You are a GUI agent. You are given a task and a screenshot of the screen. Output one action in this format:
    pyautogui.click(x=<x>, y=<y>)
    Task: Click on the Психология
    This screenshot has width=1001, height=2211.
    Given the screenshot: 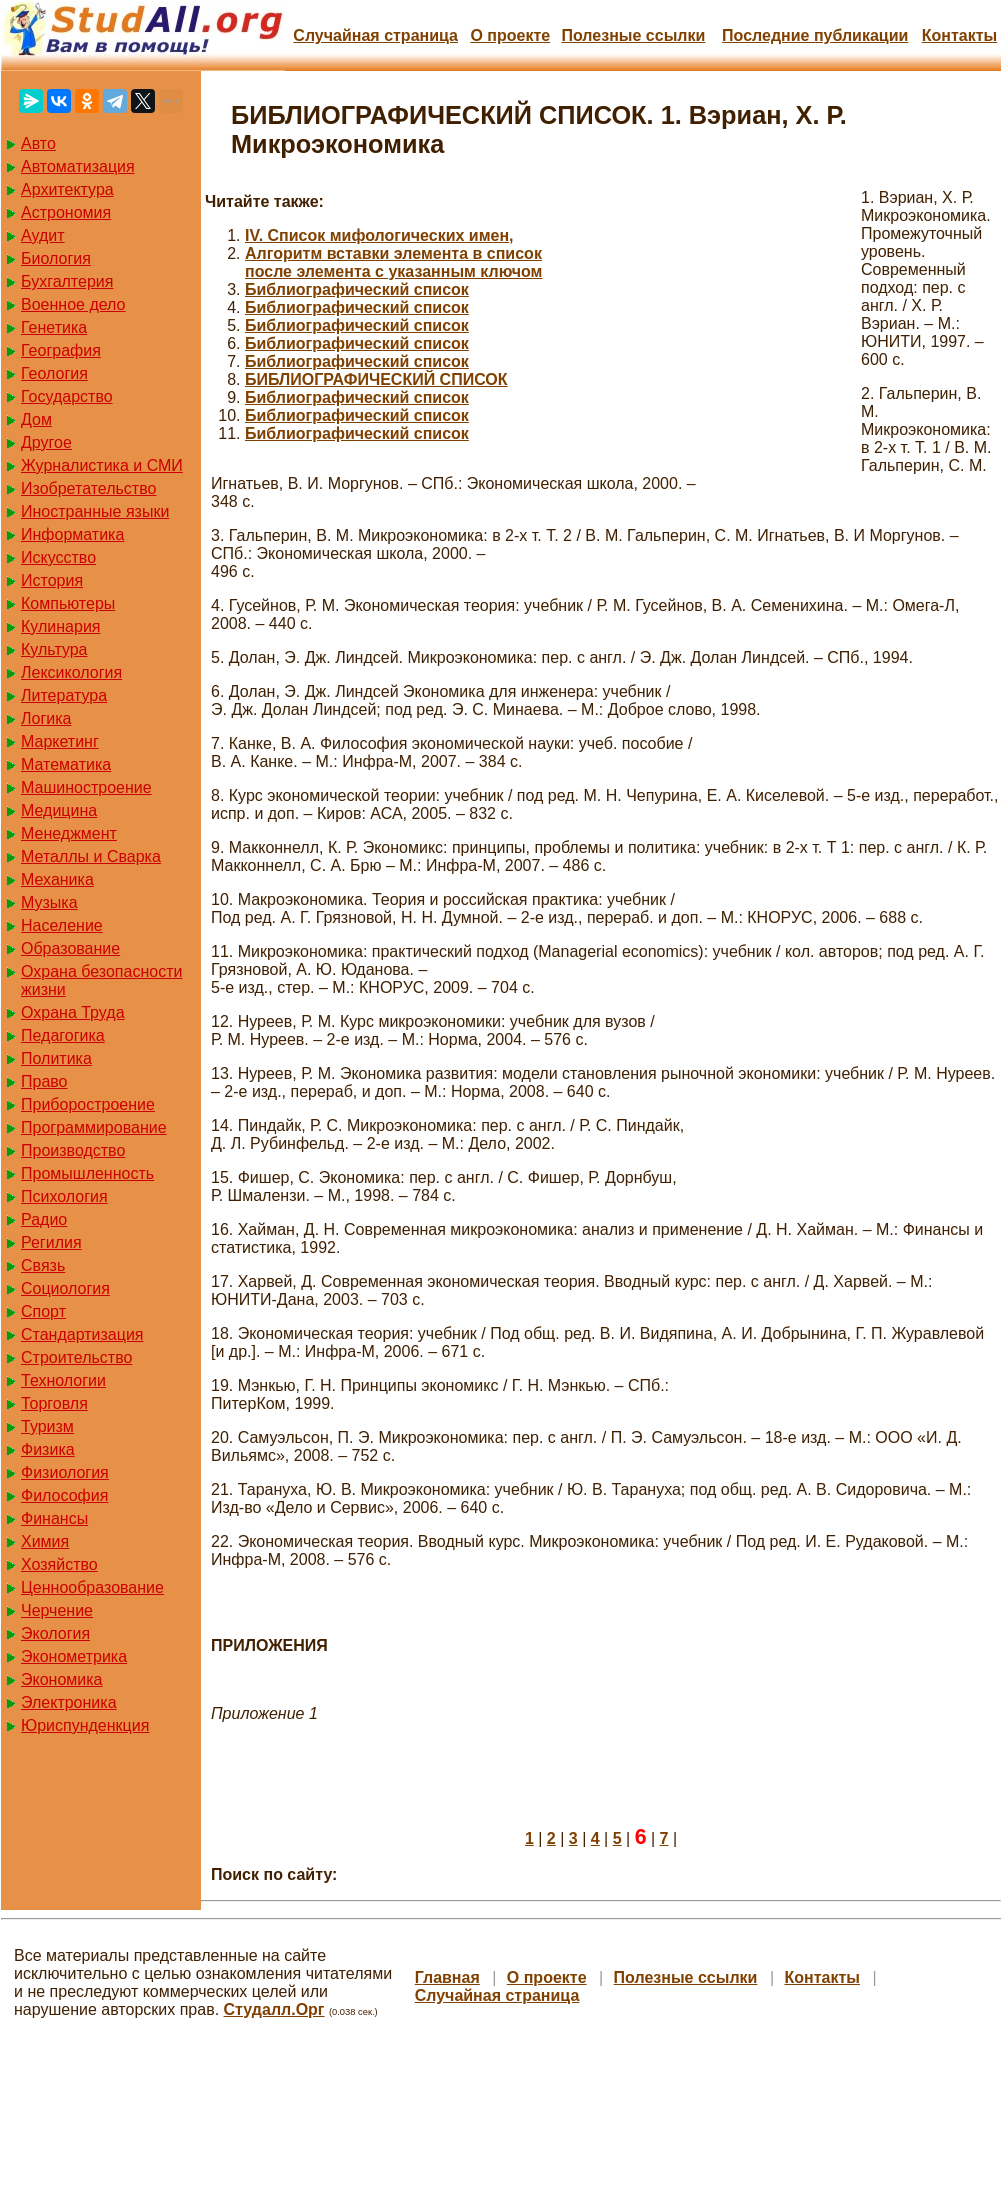 What is the action you would take?
    pyautogui.click(x=64, y=1196)
    